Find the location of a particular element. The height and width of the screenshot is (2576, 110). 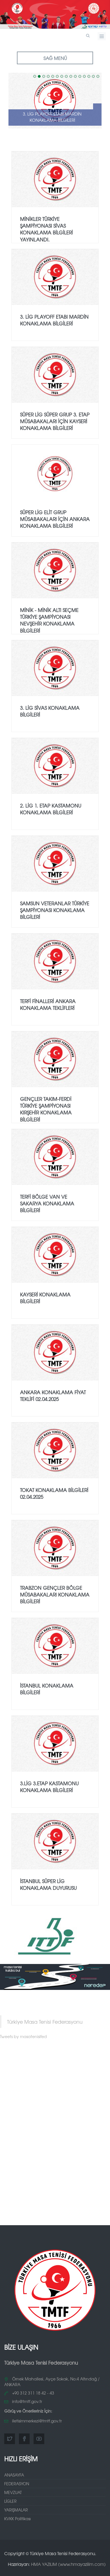

ANKARA KONAKLAMA FİYAT TEKLİFİ 02.04.2025 is located at coordinates (53, 1395).